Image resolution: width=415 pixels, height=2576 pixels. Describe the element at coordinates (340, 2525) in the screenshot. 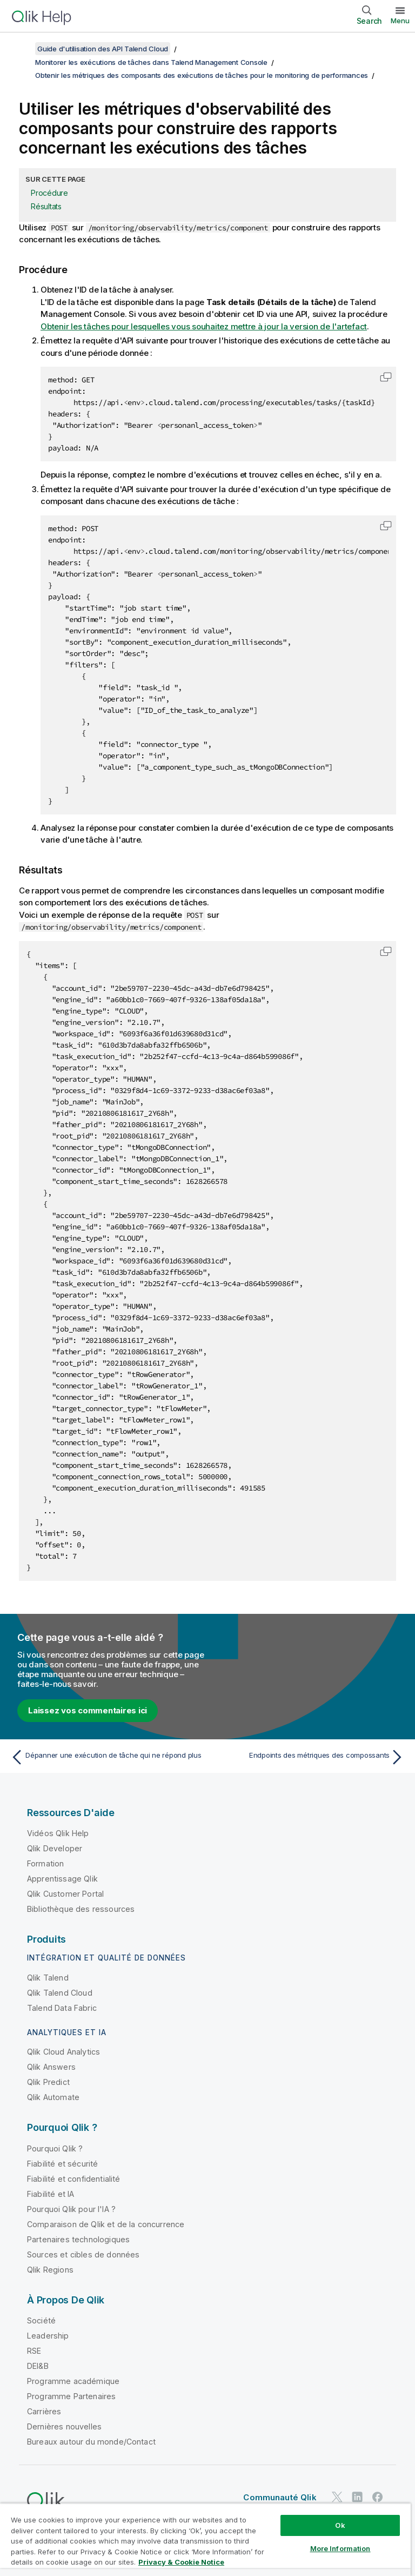

I see `Ok` at that location.